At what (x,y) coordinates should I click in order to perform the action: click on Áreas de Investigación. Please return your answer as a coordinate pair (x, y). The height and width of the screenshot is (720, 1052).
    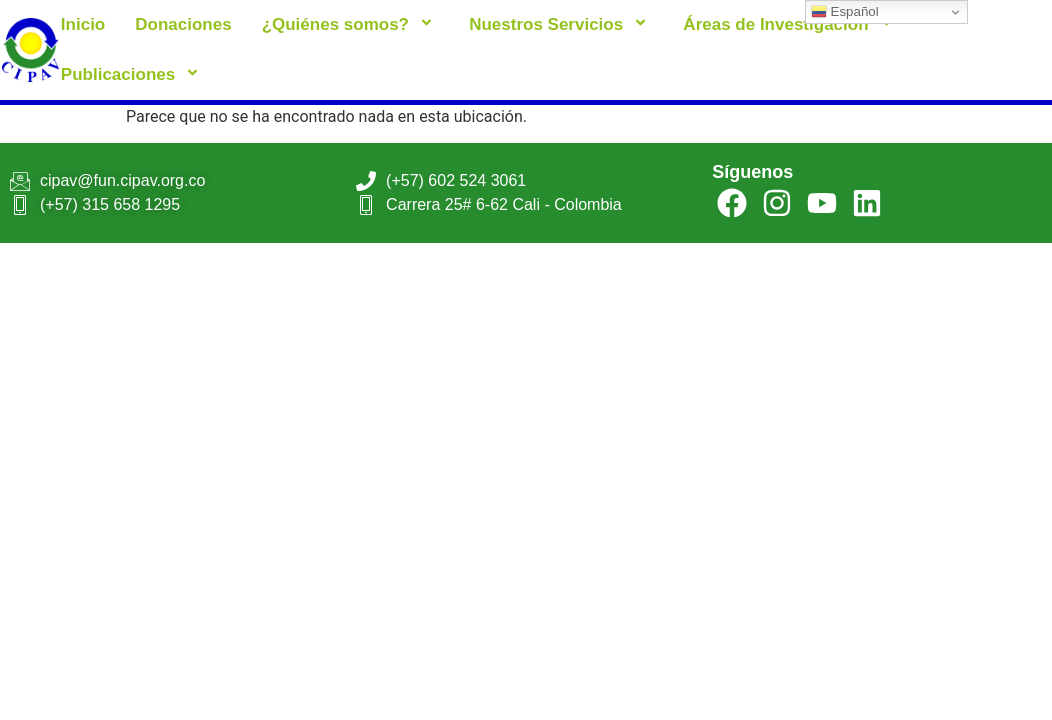
    Looking at the image, I should click on (790, 24).